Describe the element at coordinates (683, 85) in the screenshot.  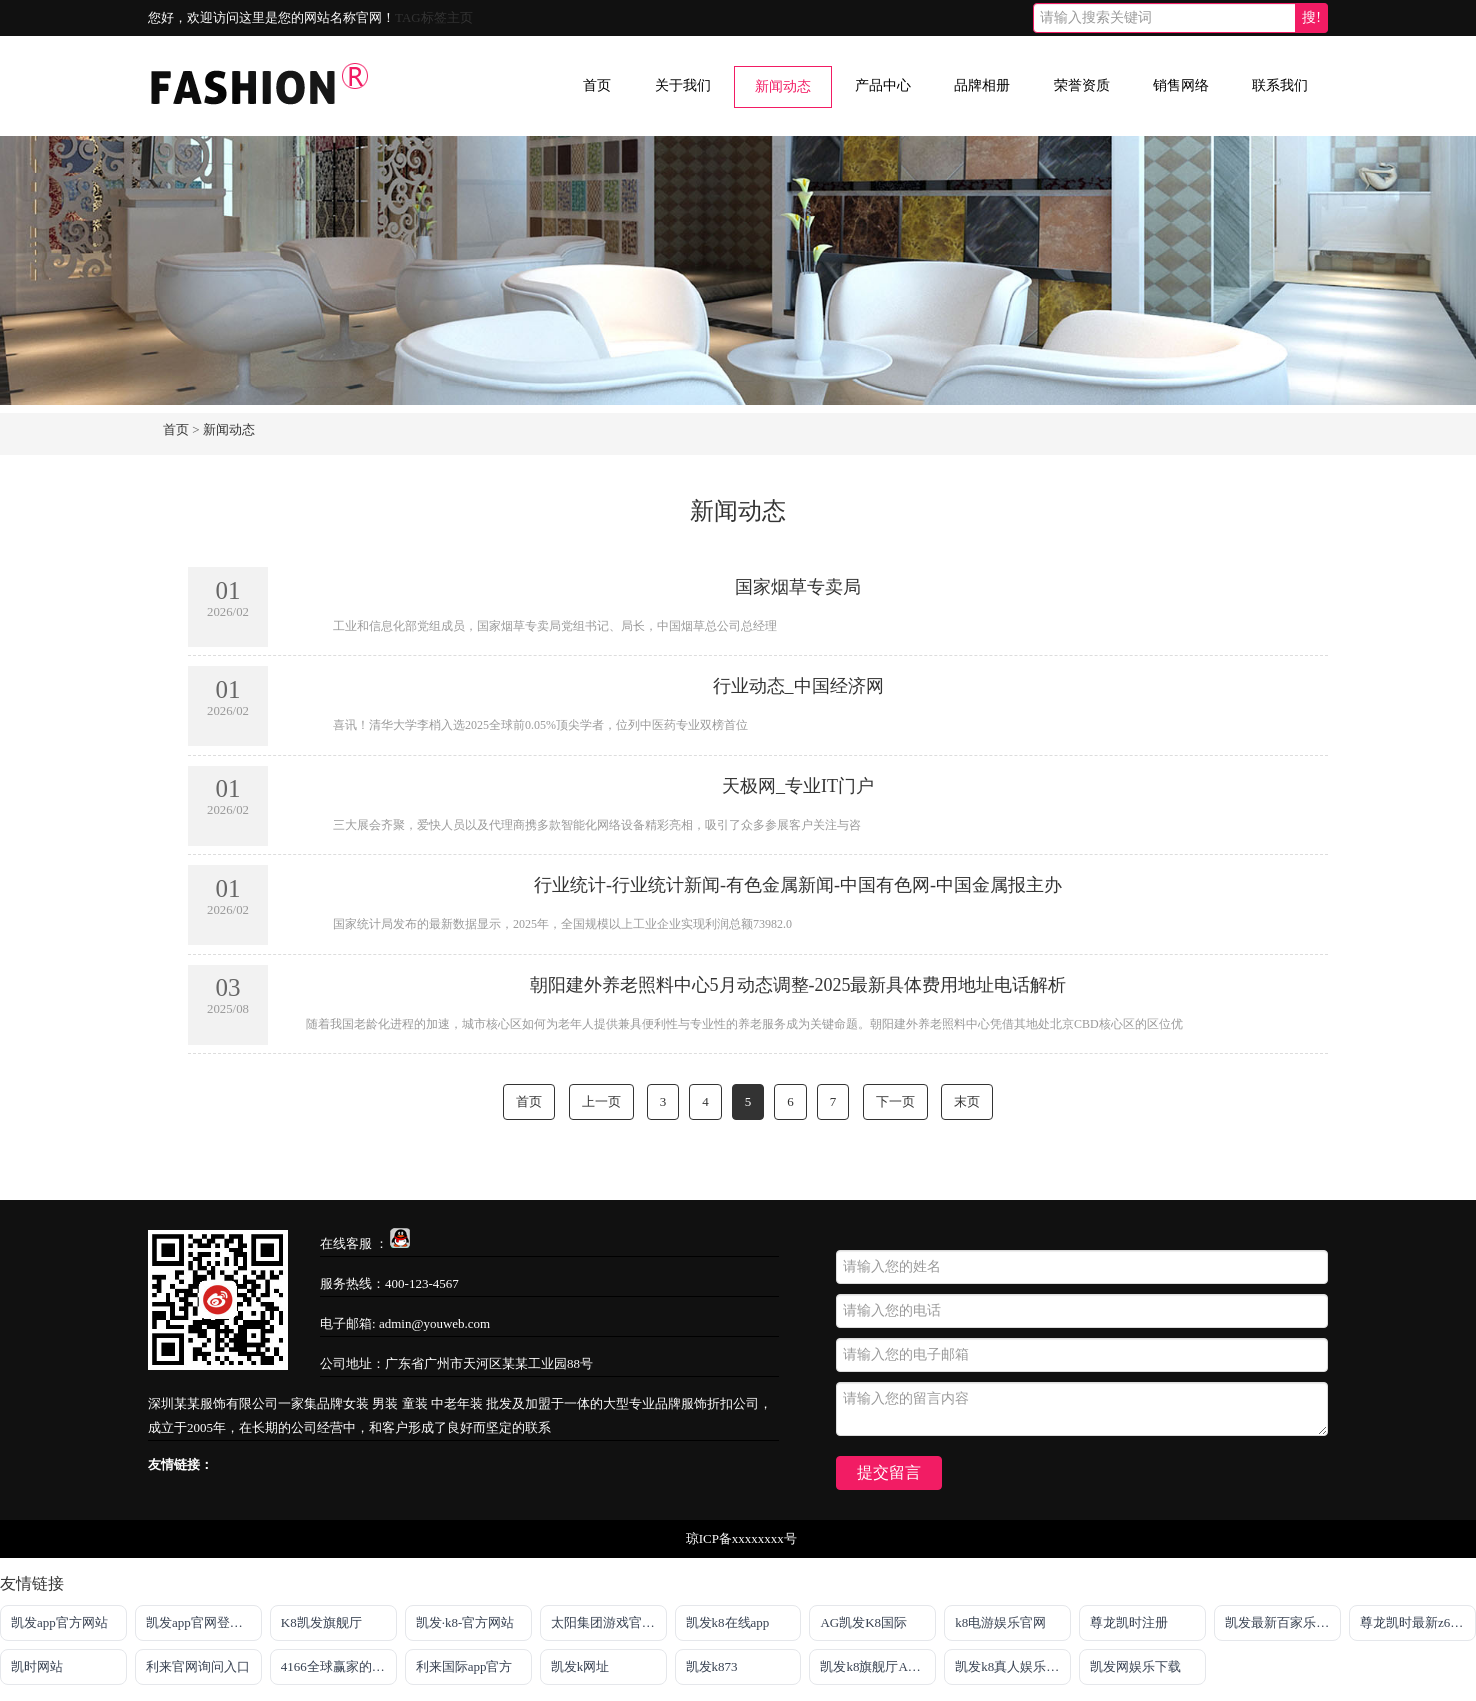
I see `关于我们` at that location.